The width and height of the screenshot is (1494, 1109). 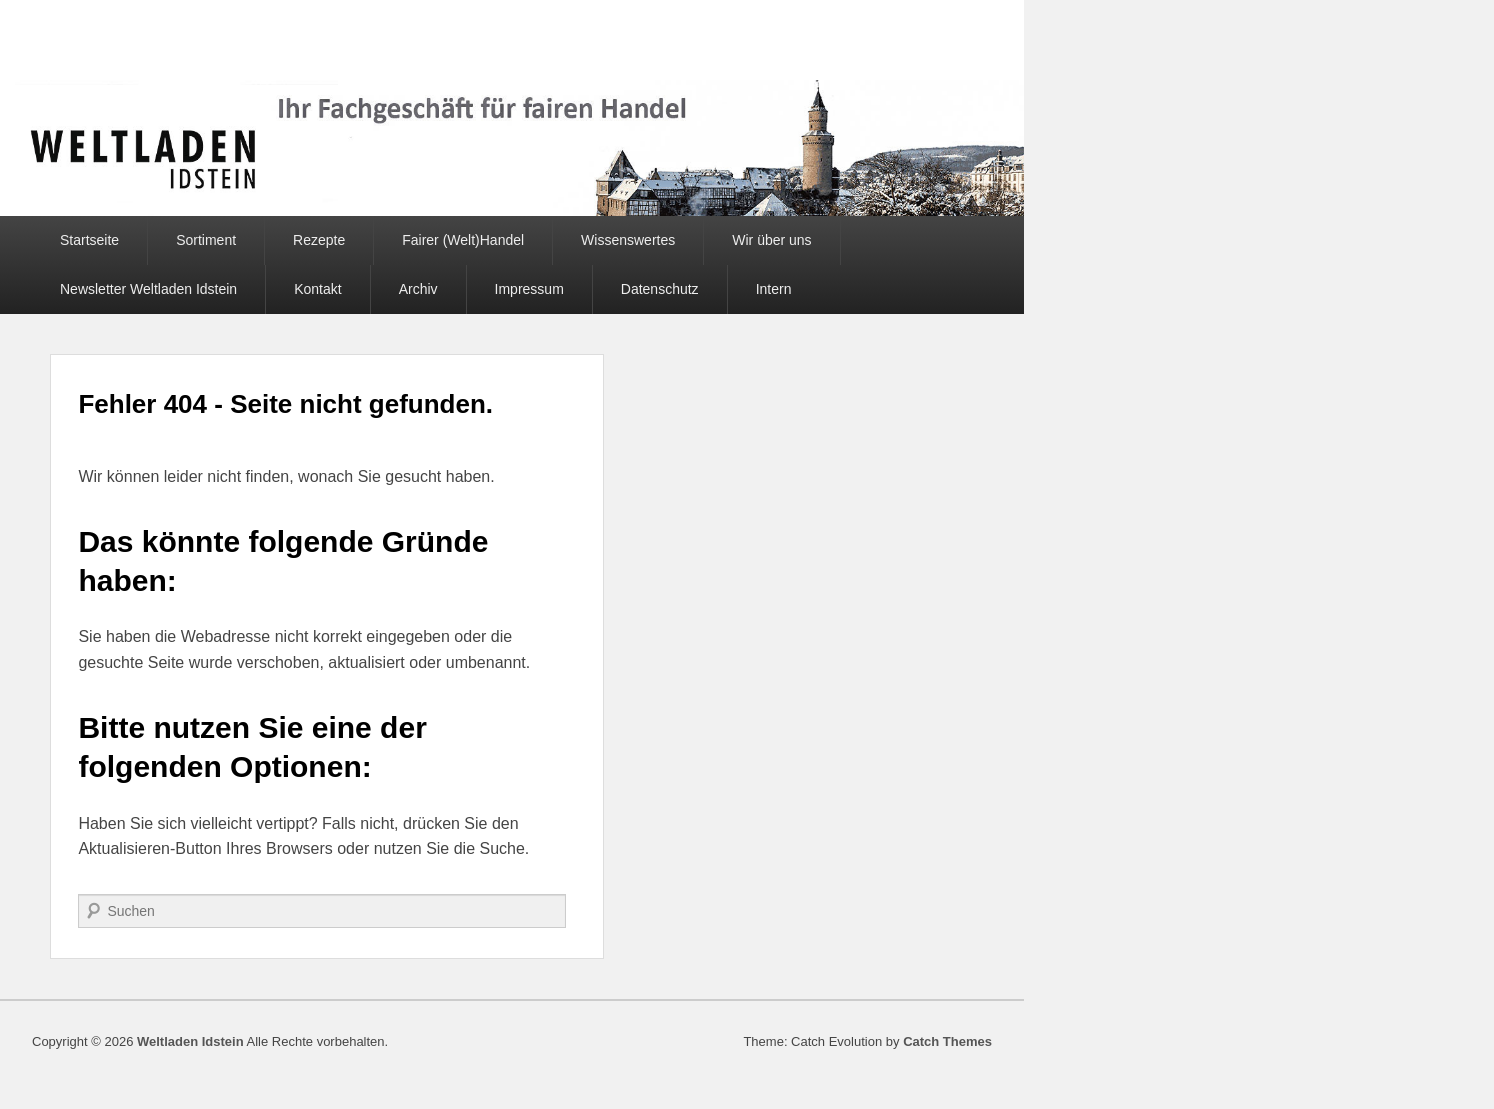 I want to click on Newsletter Weltladen Idstein, so click(x=148, y=289).